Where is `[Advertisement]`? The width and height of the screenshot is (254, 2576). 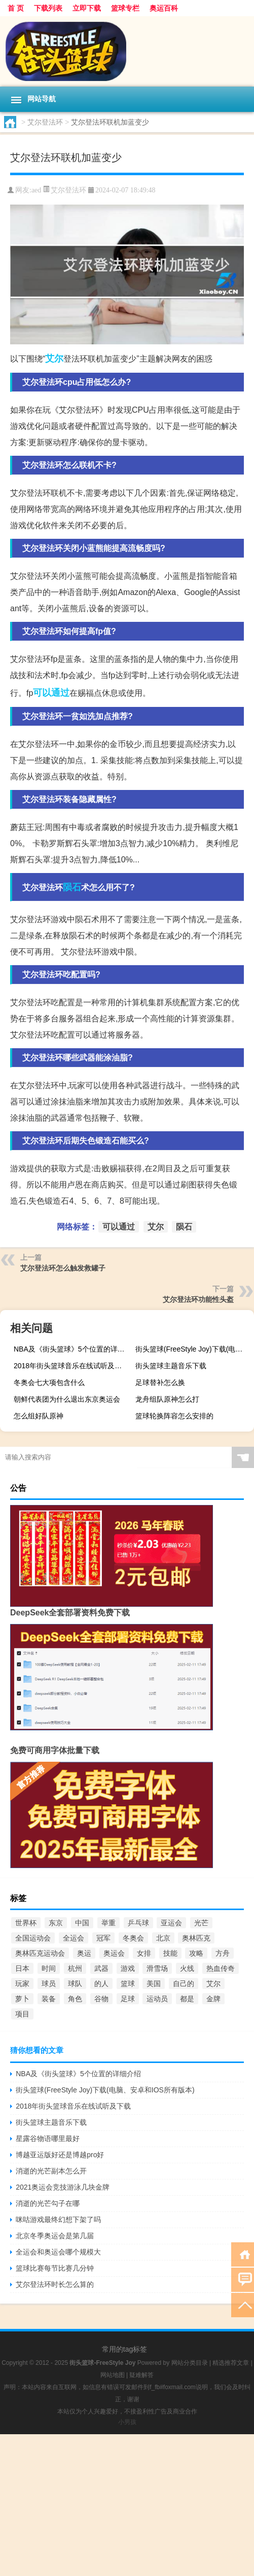 [Advertisement] is located at coordinates (127, 2505).